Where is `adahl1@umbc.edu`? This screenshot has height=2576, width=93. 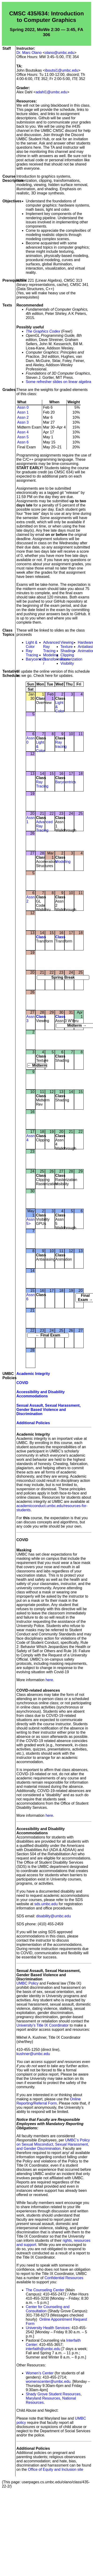 adahl1@umbc.edu is located at coordinates (51, 92).